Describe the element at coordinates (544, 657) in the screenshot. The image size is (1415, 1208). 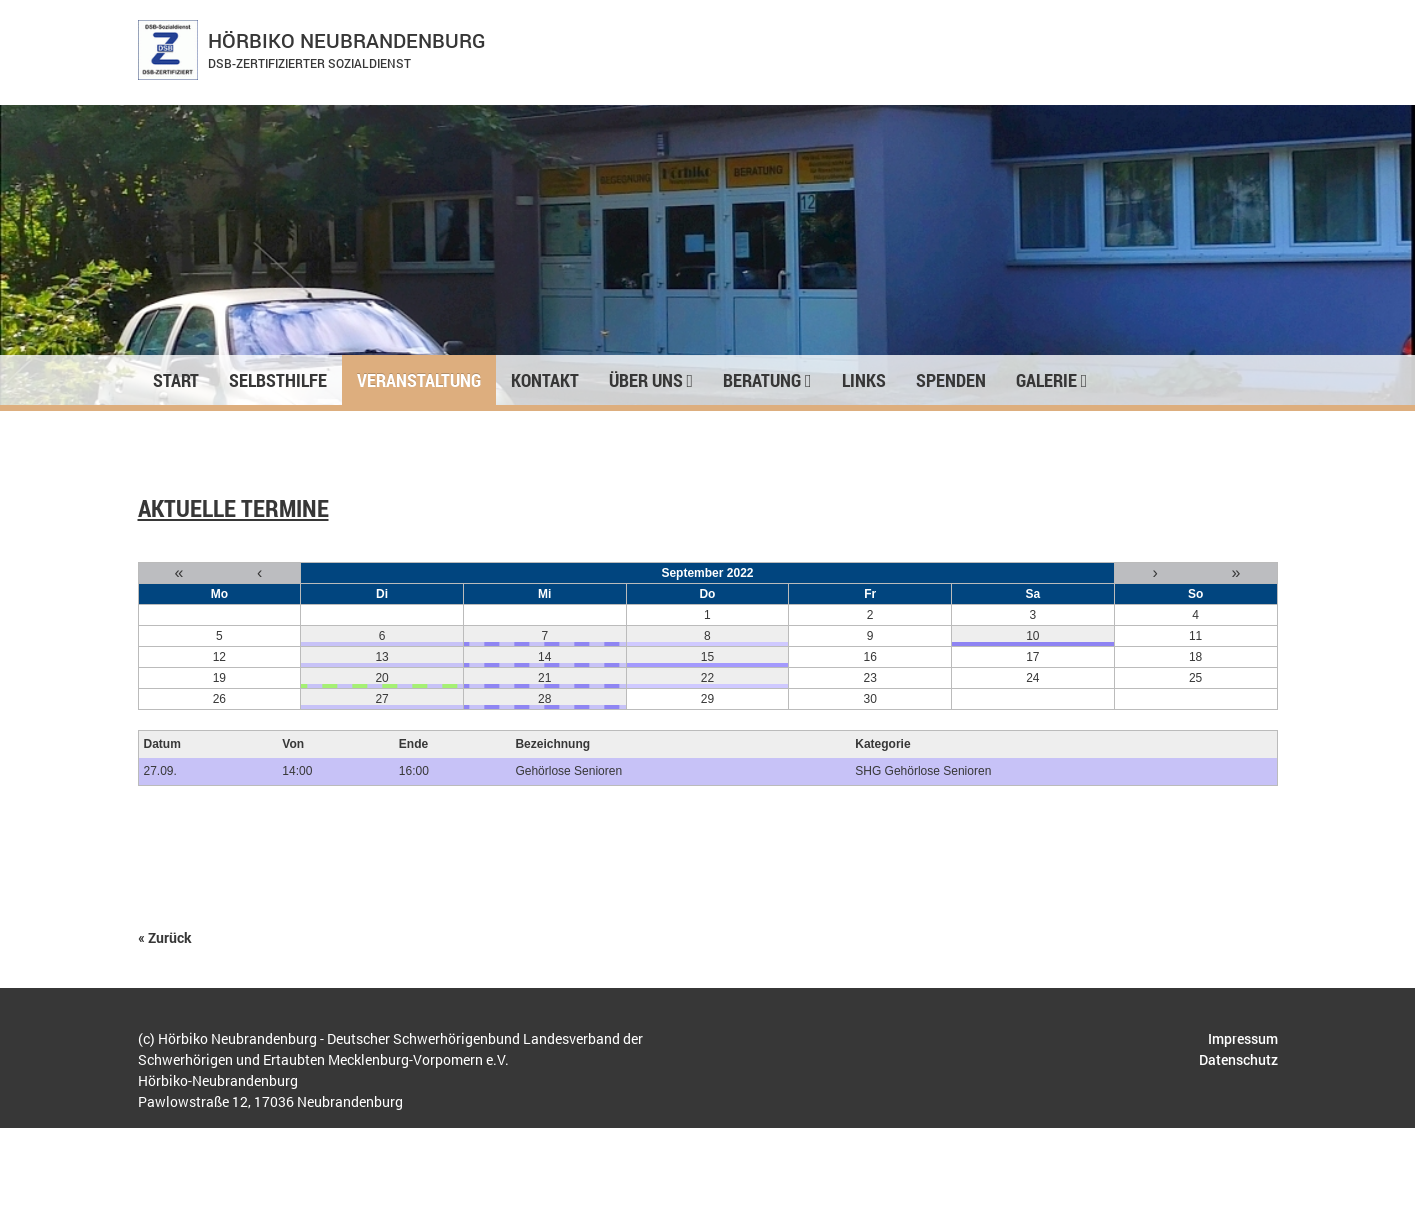
I see `14` at that location.